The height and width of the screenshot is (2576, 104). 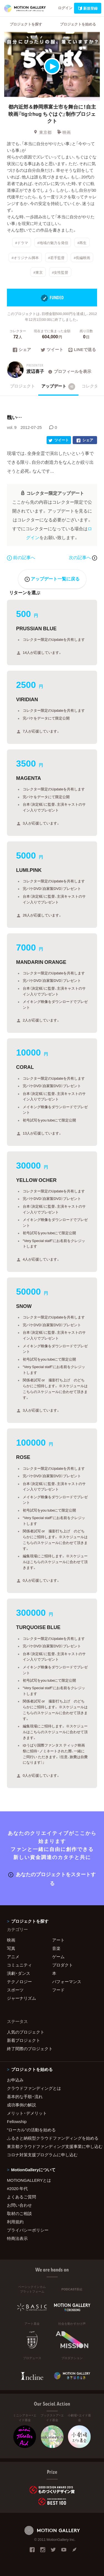 What do you see at coordinates (15, 2080) in the screenshot?
I see `お申込み` at bounding box center [15, 2080].